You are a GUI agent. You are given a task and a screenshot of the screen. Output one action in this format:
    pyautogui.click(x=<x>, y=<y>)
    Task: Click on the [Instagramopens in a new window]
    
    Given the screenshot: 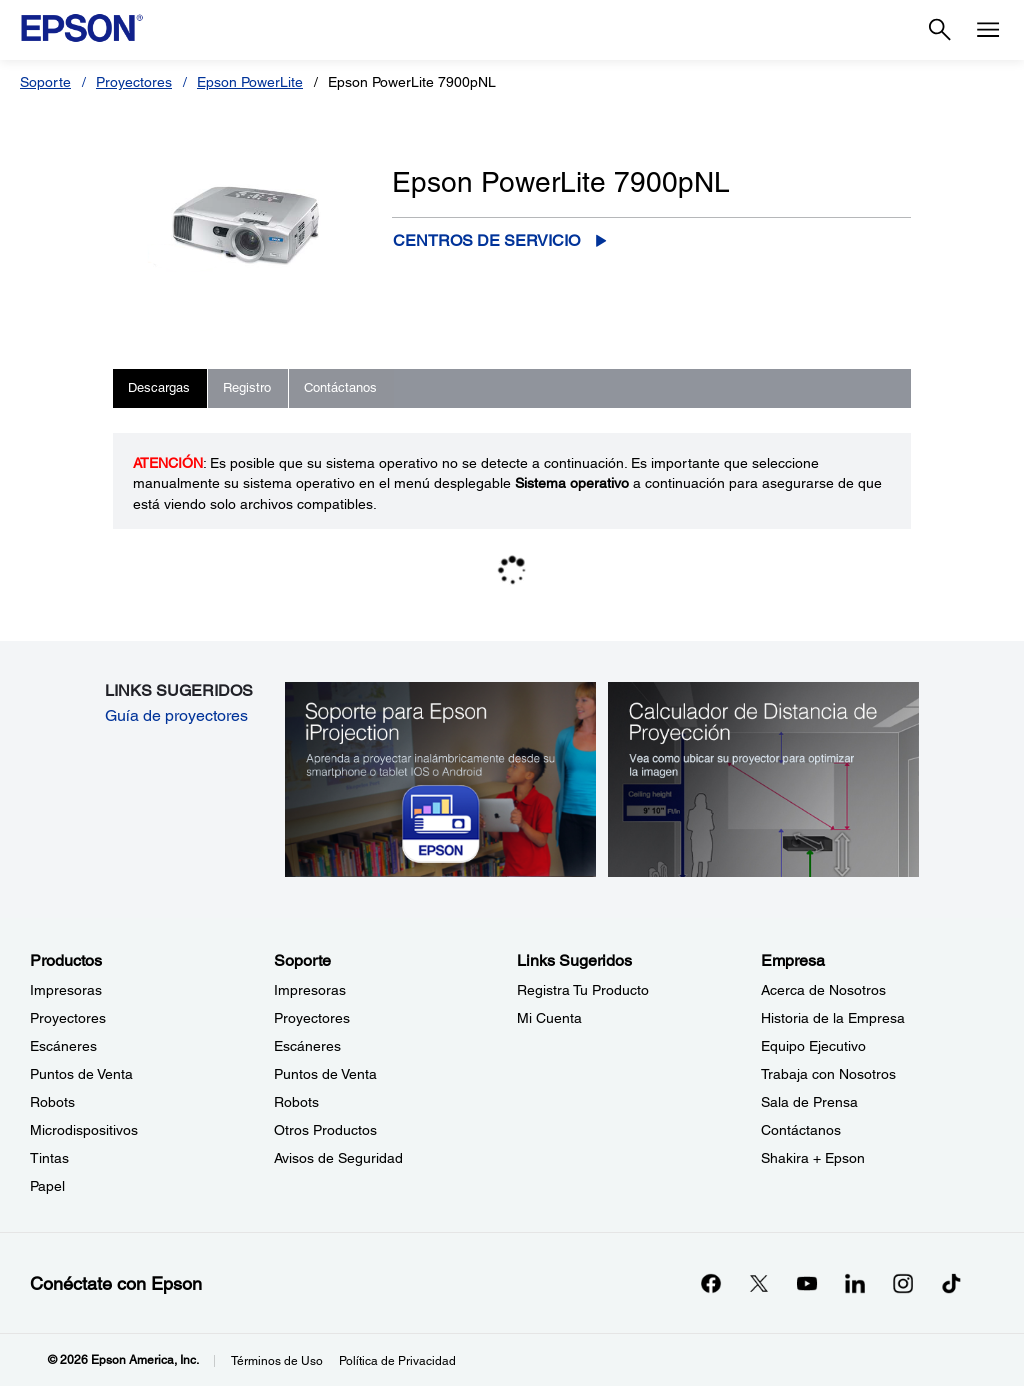 What is the action you would take?
    pyautogui.click(x=903, y=1283)
    